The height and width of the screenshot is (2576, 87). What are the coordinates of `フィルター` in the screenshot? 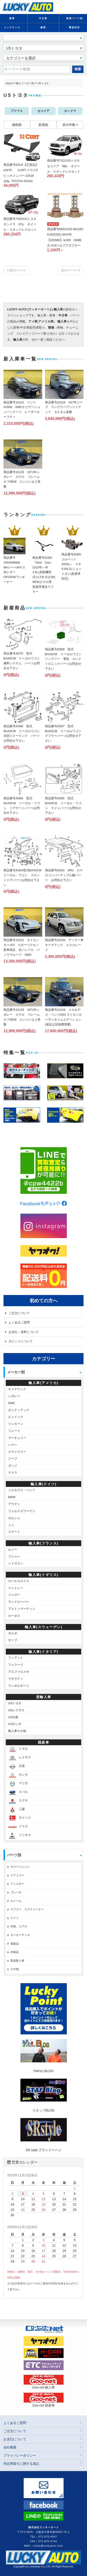 It's located at (17, 1883).